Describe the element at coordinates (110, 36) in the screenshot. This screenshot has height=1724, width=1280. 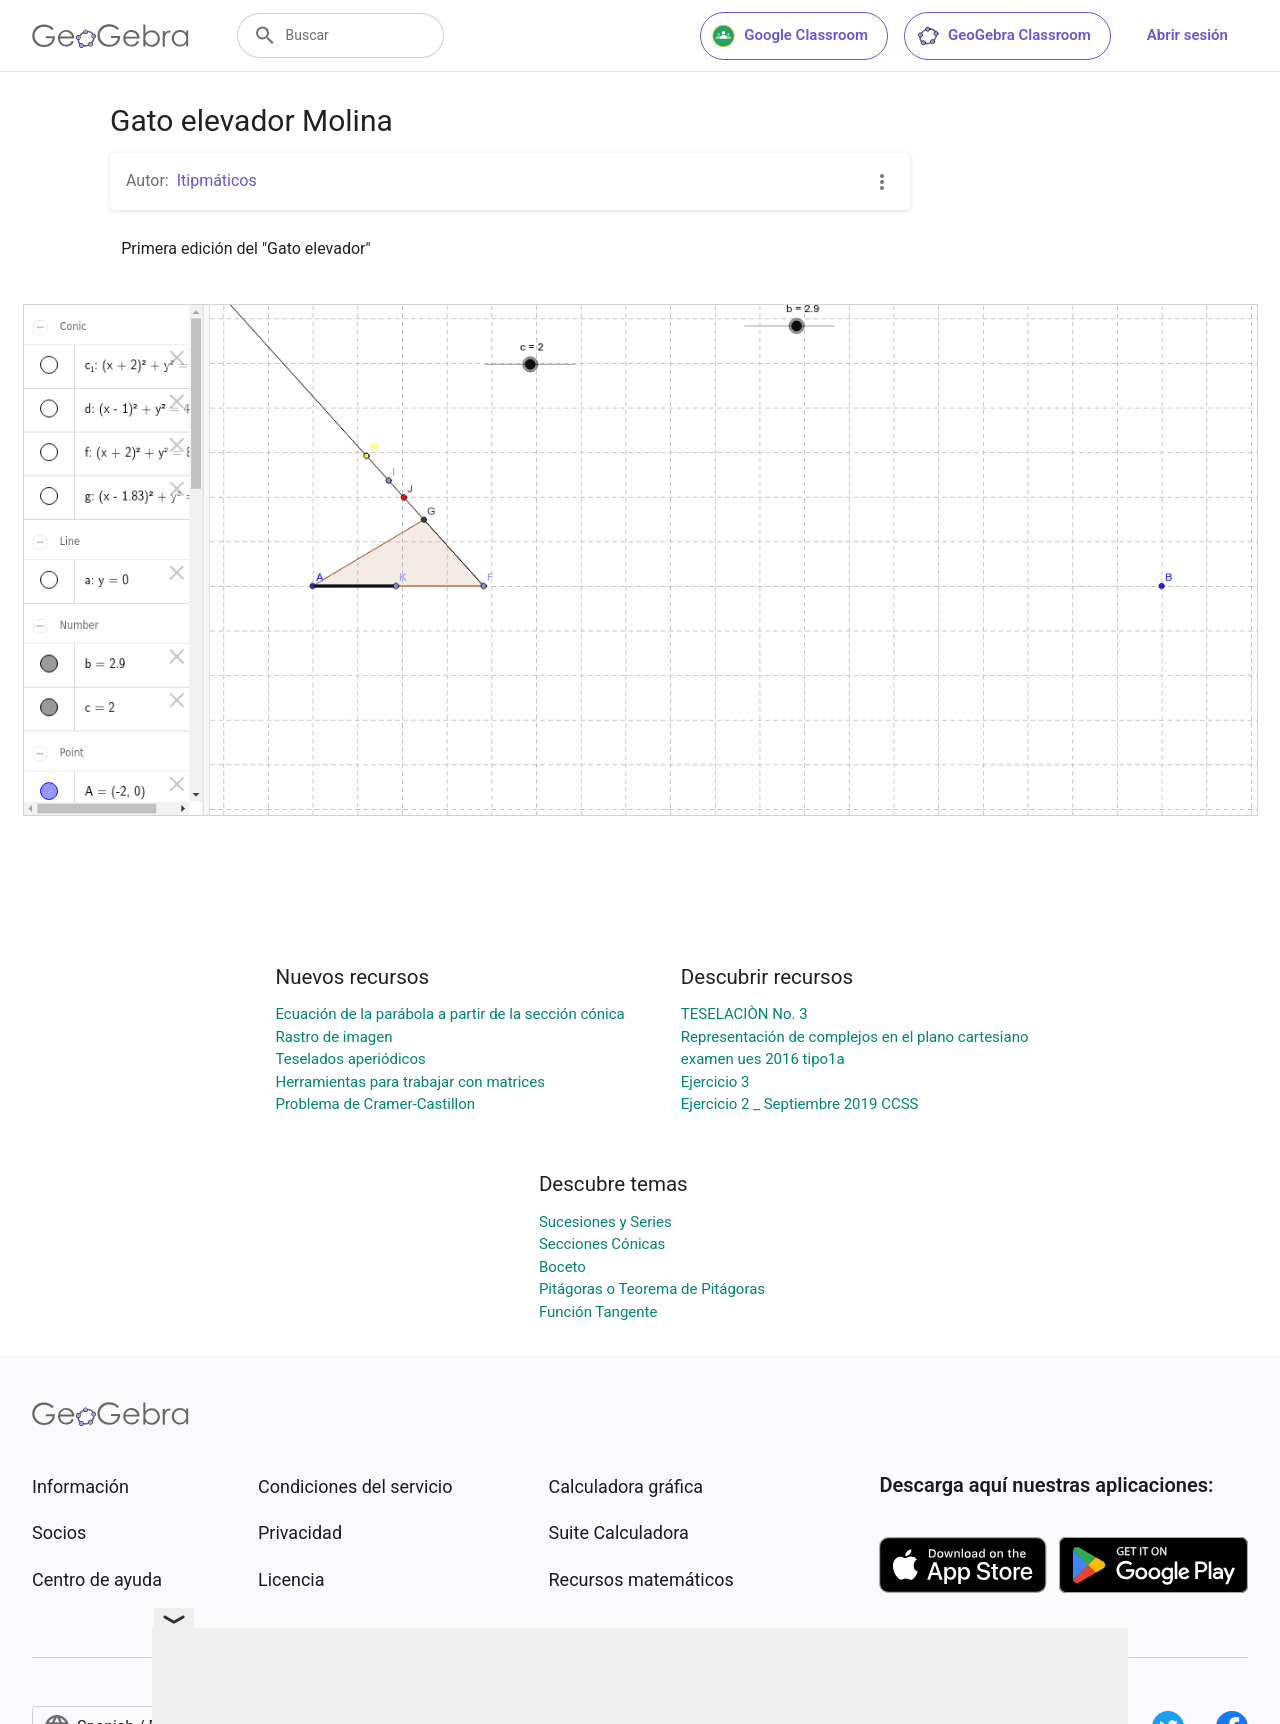
I see `[GeoGebra Logo]` at that location.